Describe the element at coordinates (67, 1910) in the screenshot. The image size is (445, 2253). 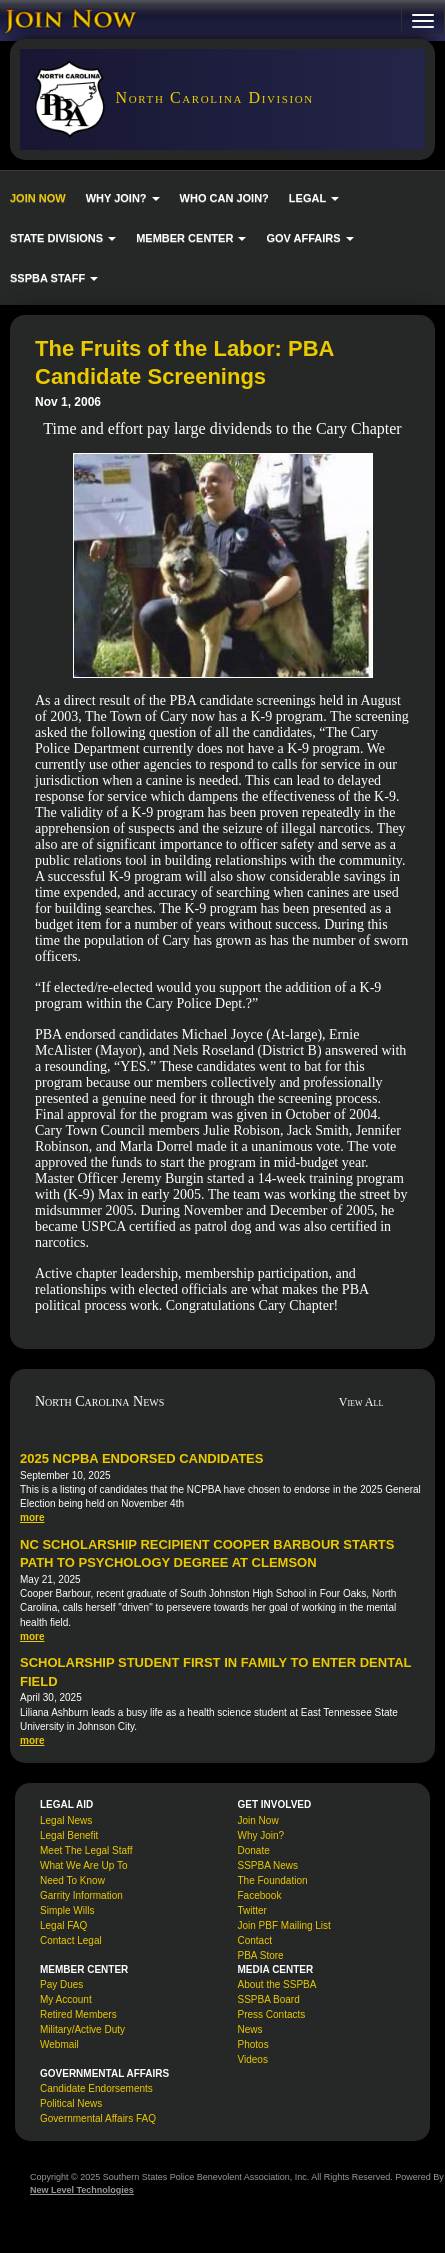
I see `Simple Wills` at that location.